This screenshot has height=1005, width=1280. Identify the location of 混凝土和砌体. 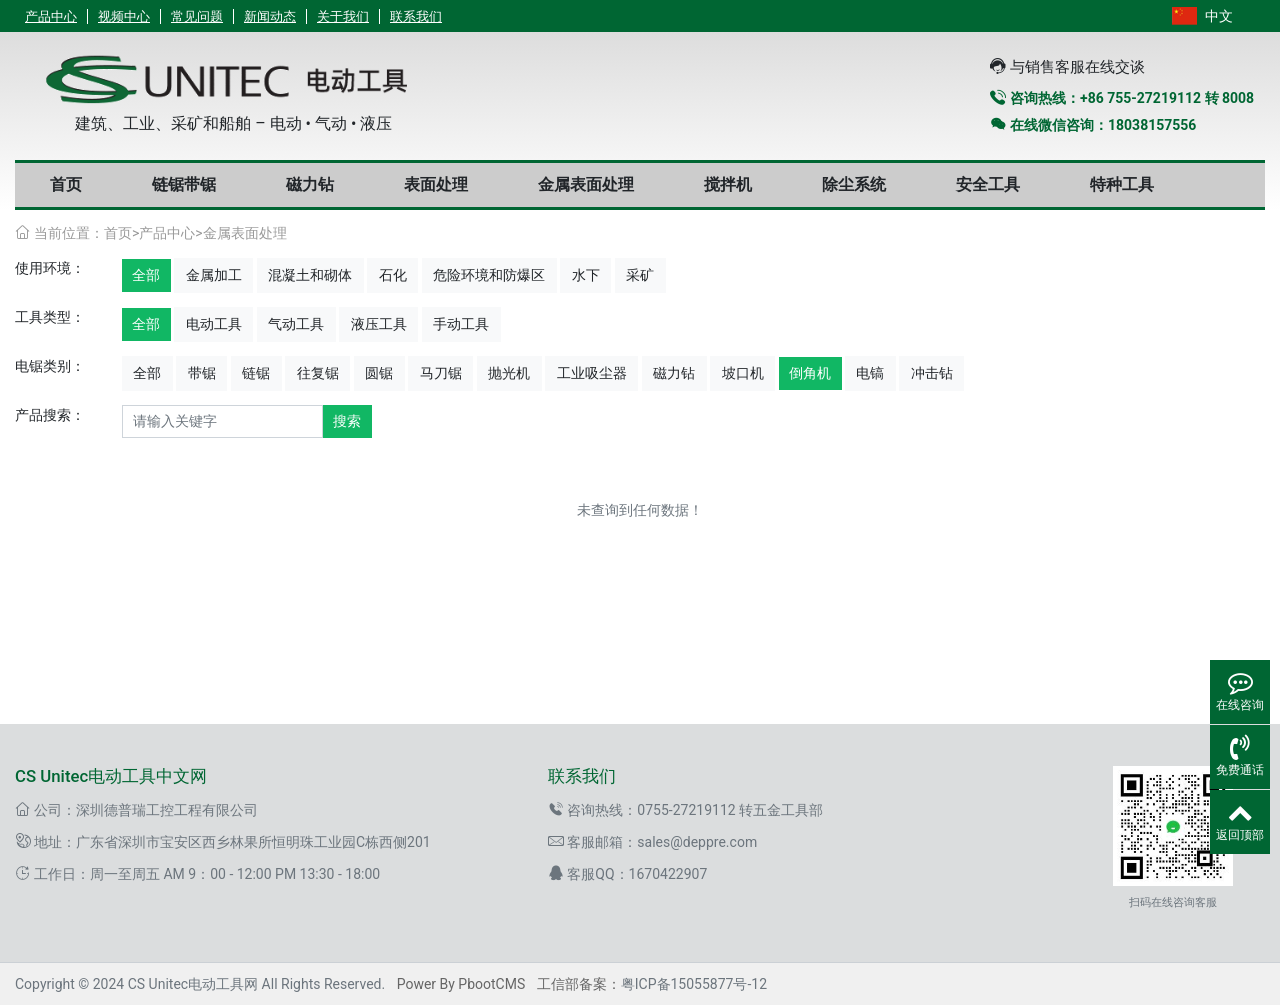
(310, 275).